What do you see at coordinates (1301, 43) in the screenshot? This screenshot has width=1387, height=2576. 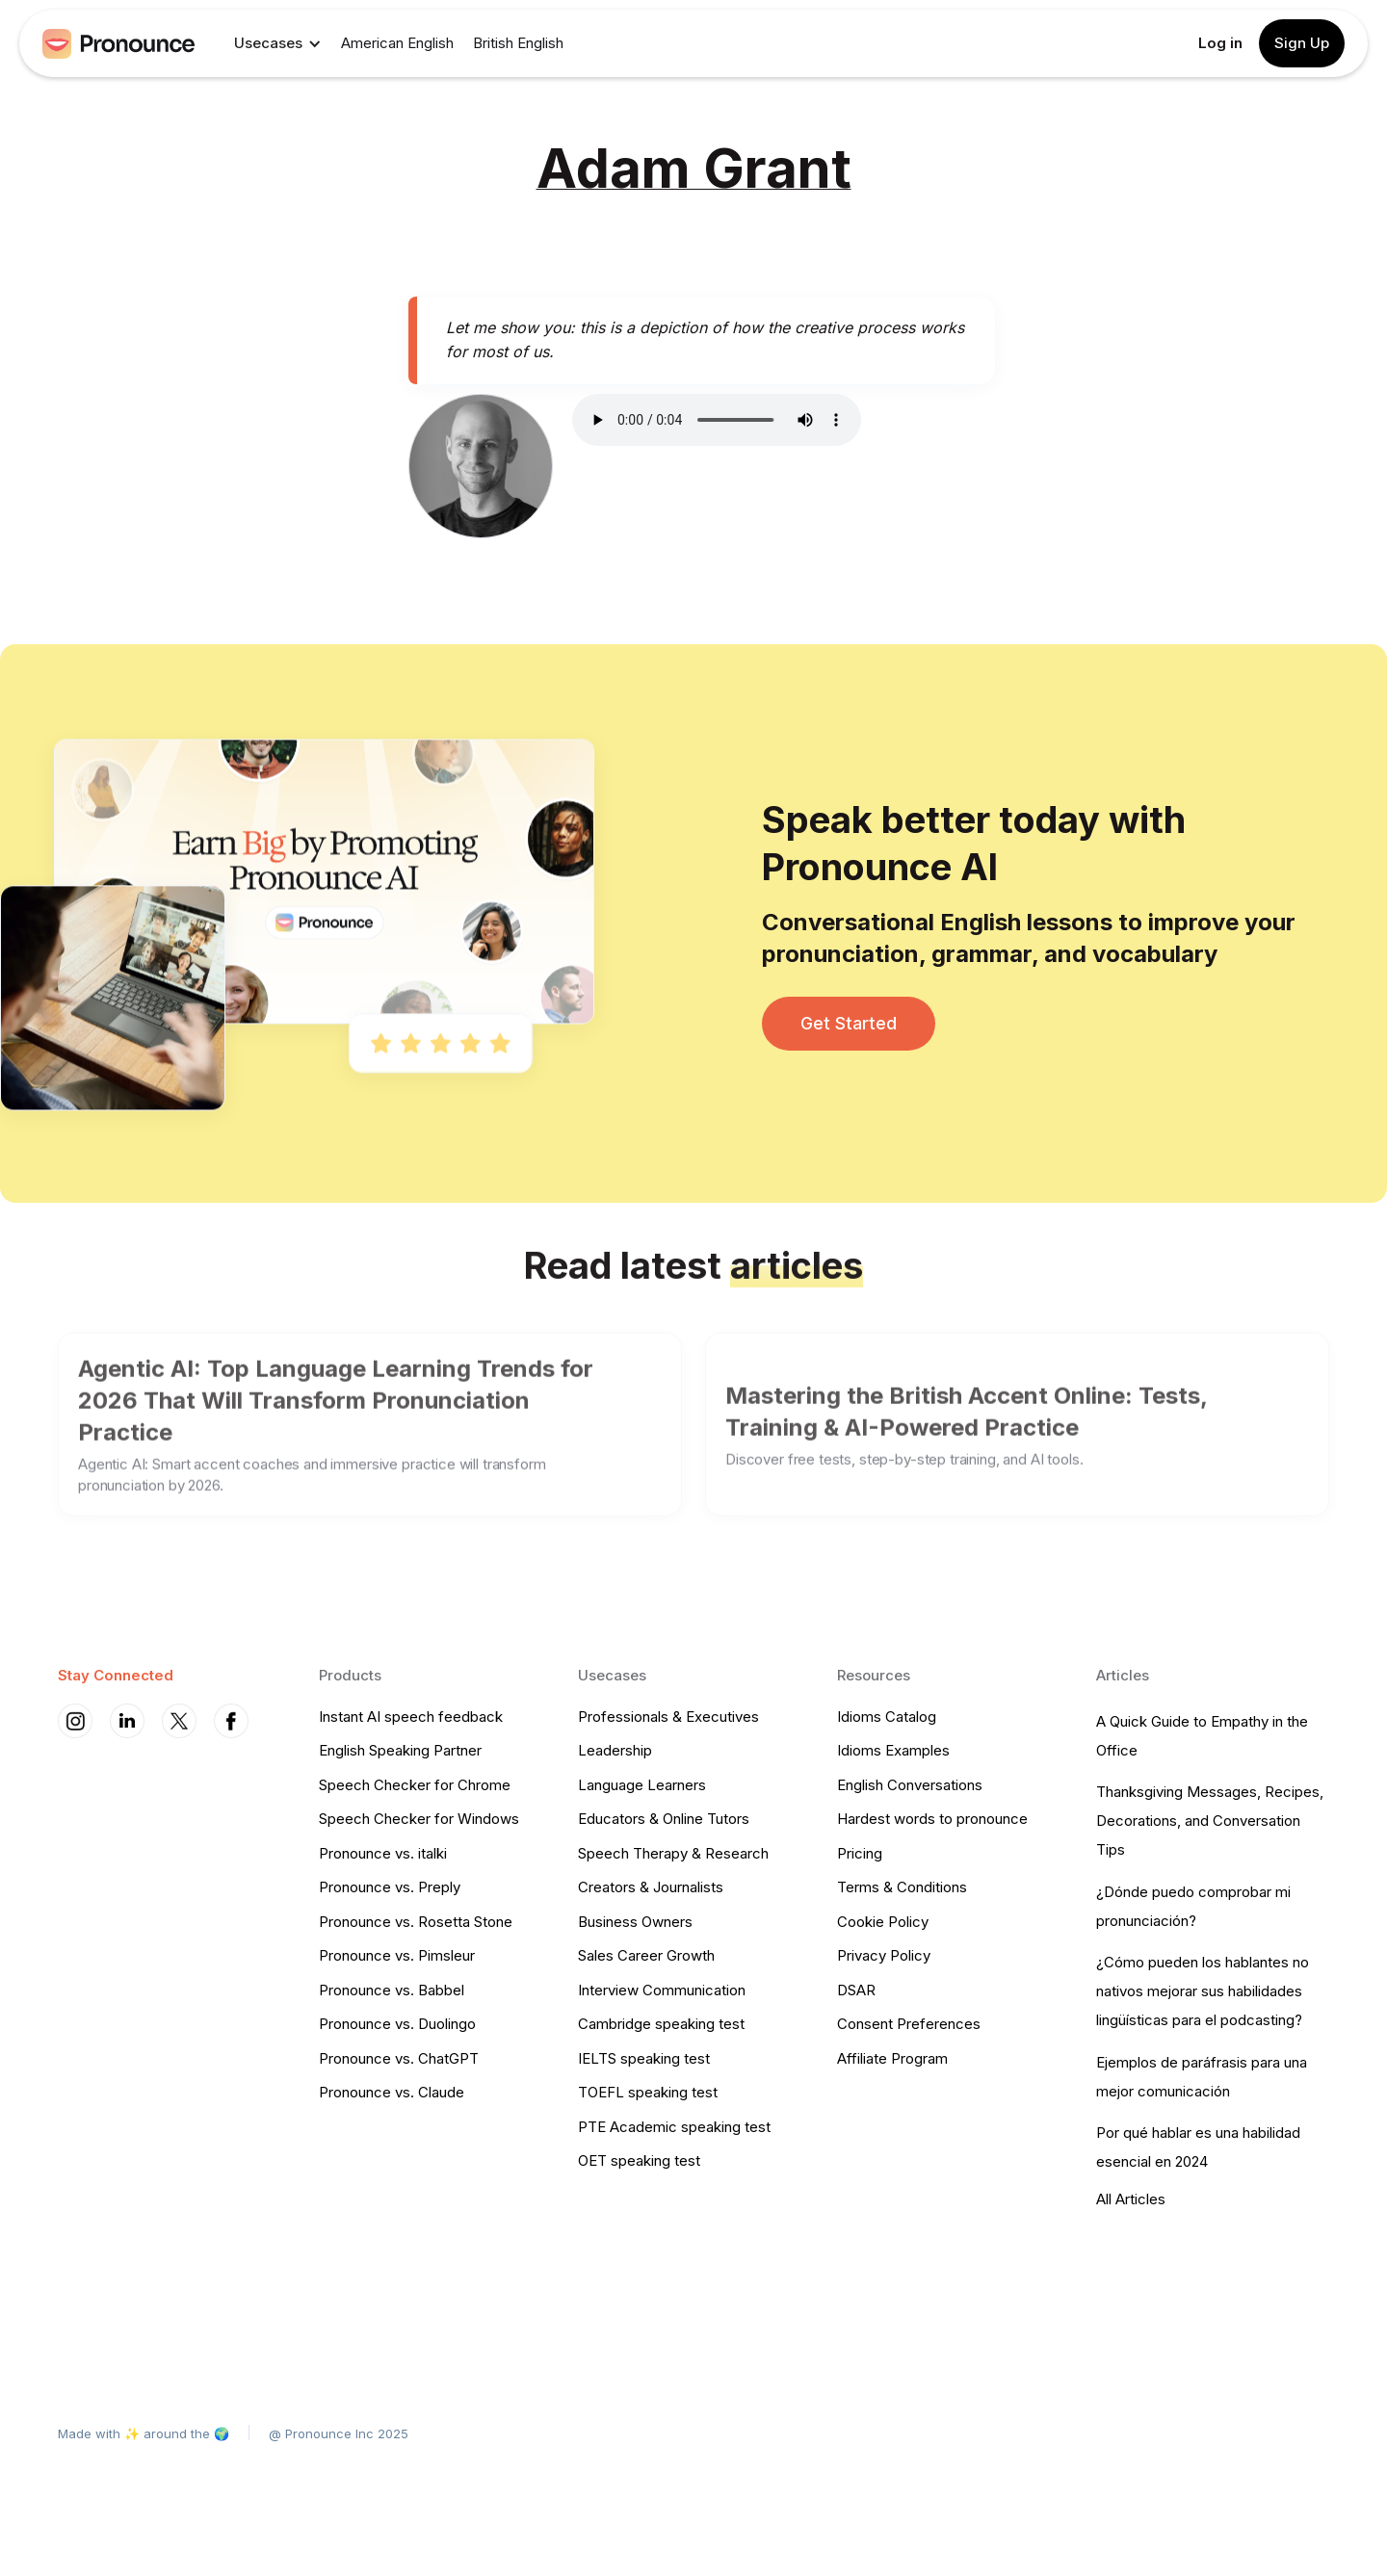 I see `Sign Up` at bounding box center [1301, 43].